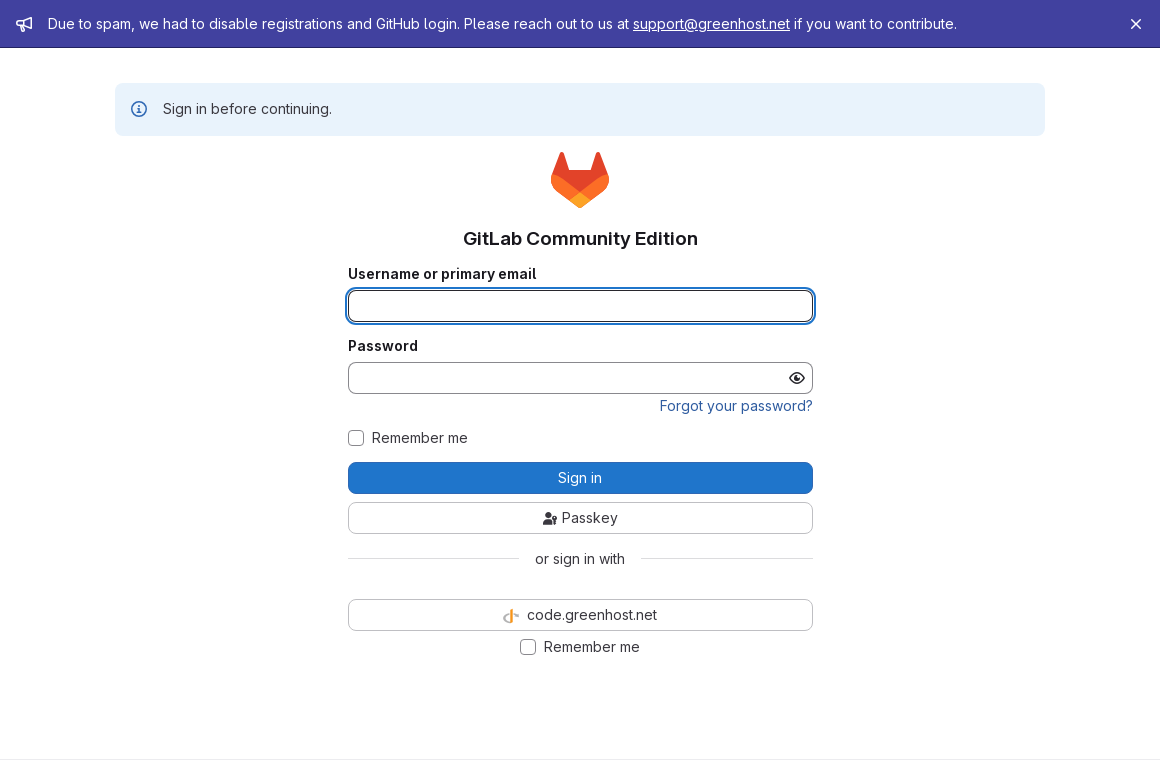 This screenshot has height=768, width=1160. Describe the element at coordinates (711, 23) in the screenshot. I see `support@greenhost.net` at that location.